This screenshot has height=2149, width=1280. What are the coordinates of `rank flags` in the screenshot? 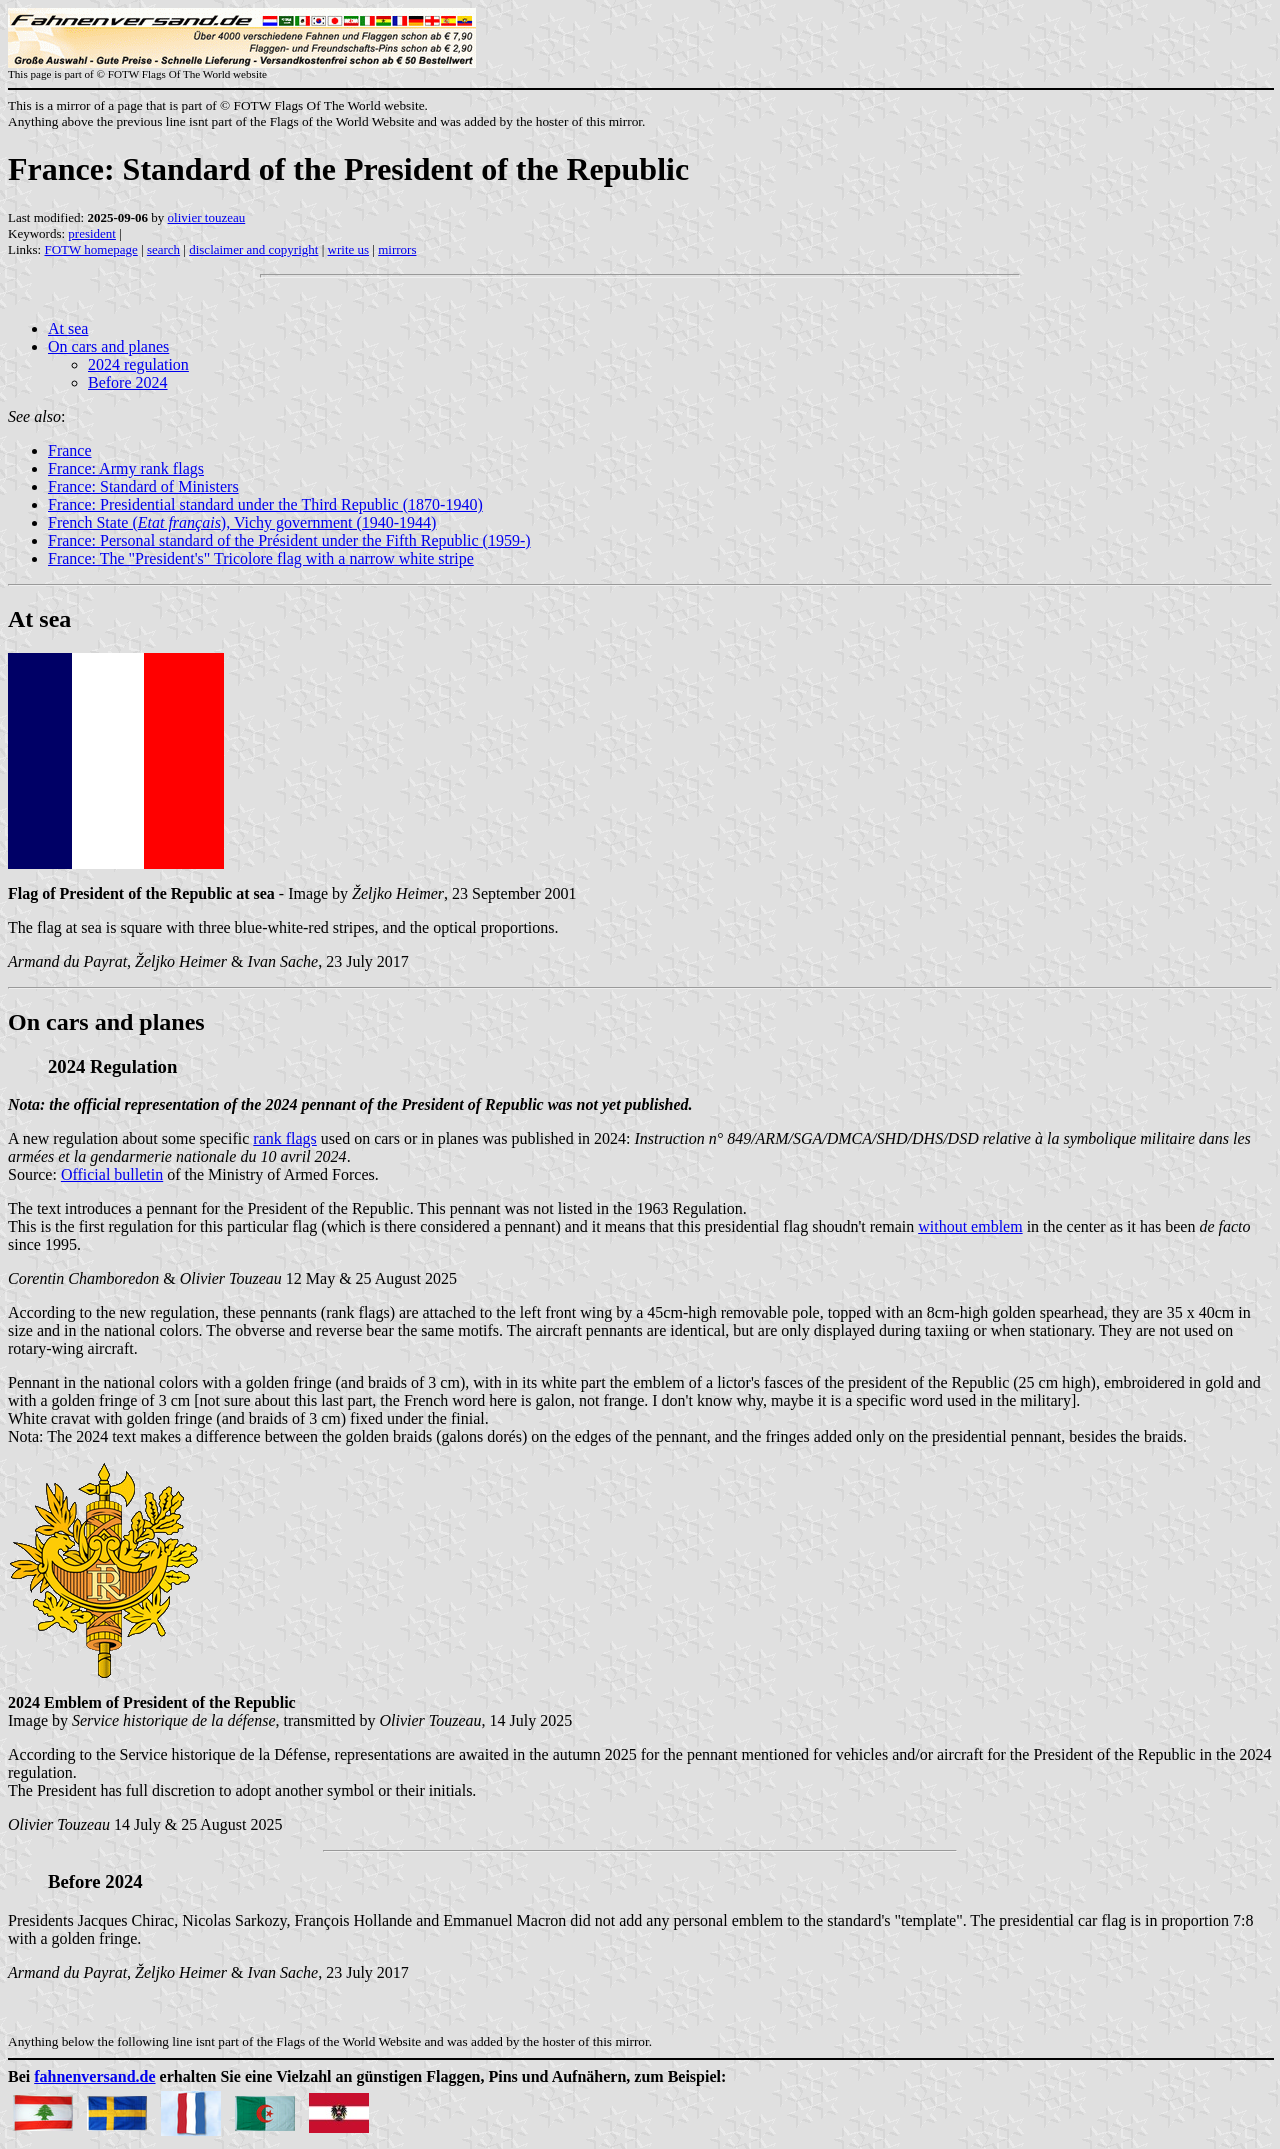 It's located at (285, 1138).